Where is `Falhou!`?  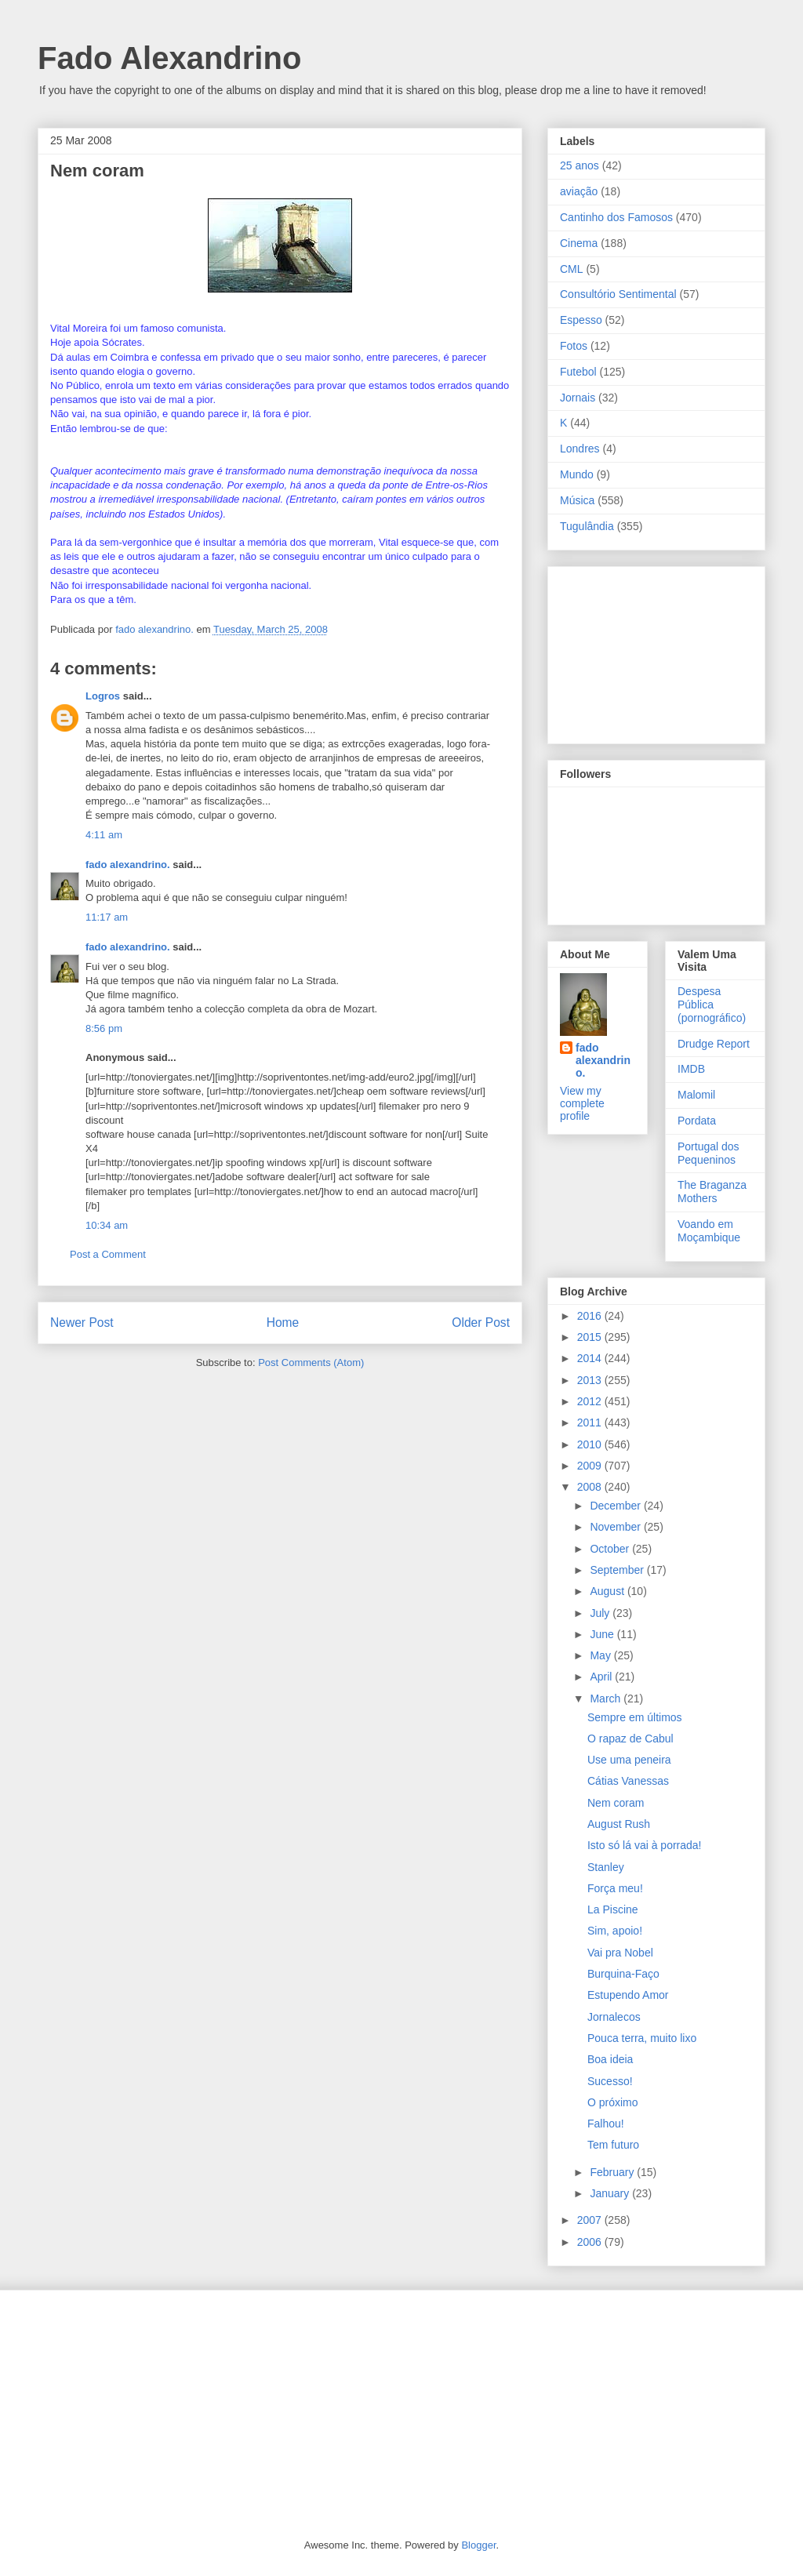
Falhou! is located at coordinates (605, 2123).